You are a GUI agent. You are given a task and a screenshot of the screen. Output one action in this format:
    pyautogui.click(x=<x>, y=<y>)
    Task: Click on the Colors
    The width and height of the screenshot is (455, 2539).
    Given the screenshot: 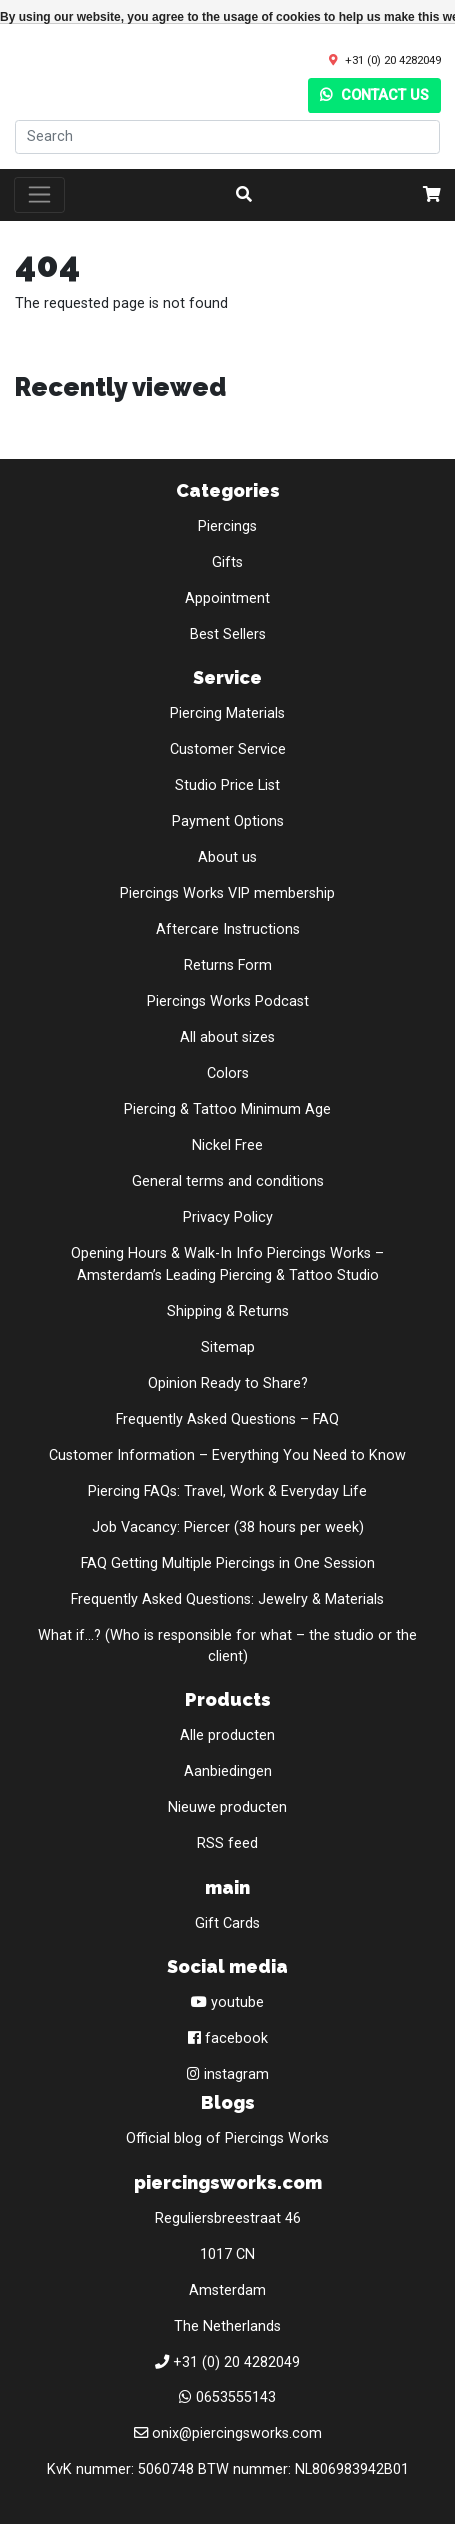 What is the action you would take?
    pyautogui.click(x=228, y=1073)
    